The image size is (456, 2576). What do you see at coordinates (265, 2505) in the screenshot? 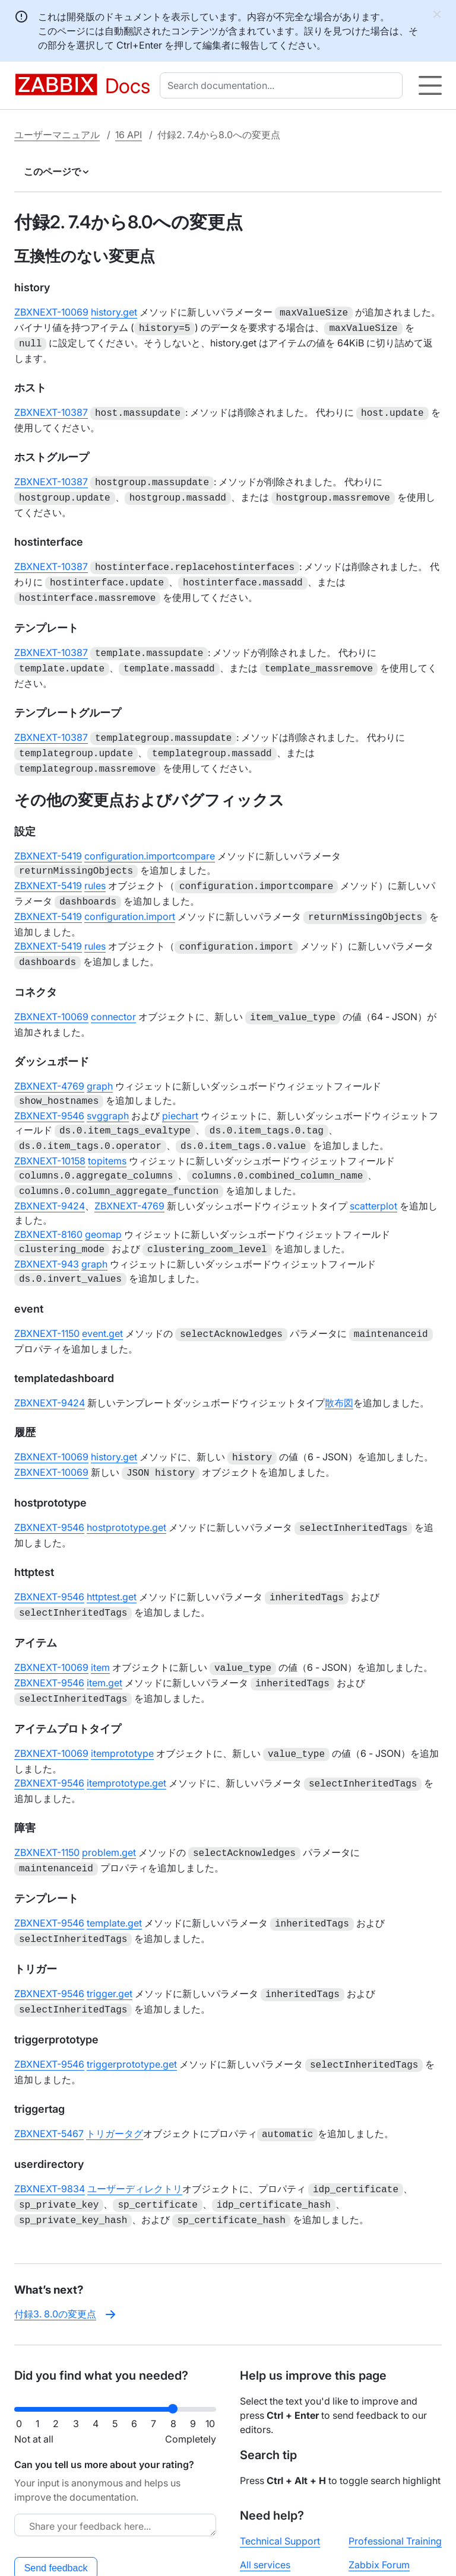
I see `All services` at bounding box center [265, 2505].